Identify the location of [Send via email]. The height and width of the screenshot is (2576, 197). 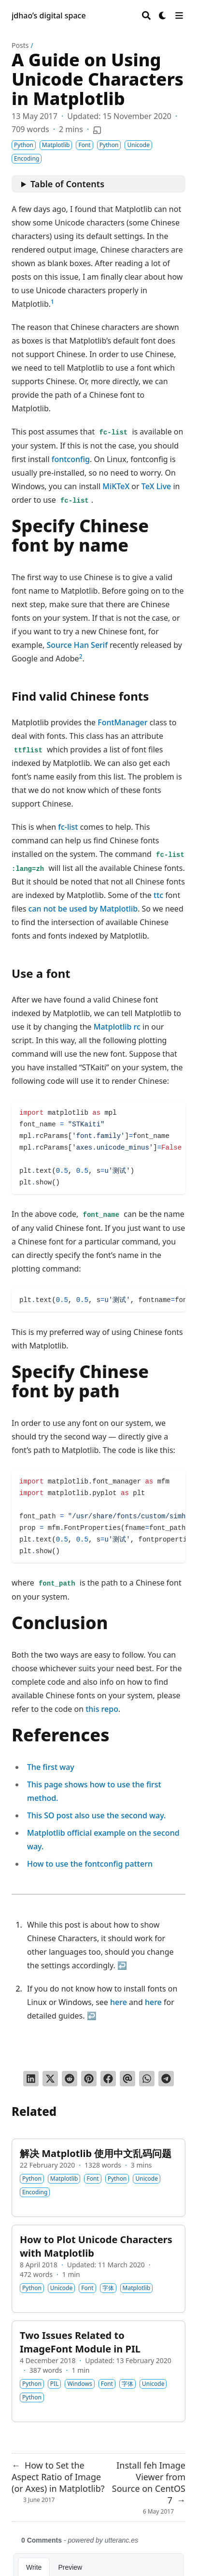
(127, 2078).